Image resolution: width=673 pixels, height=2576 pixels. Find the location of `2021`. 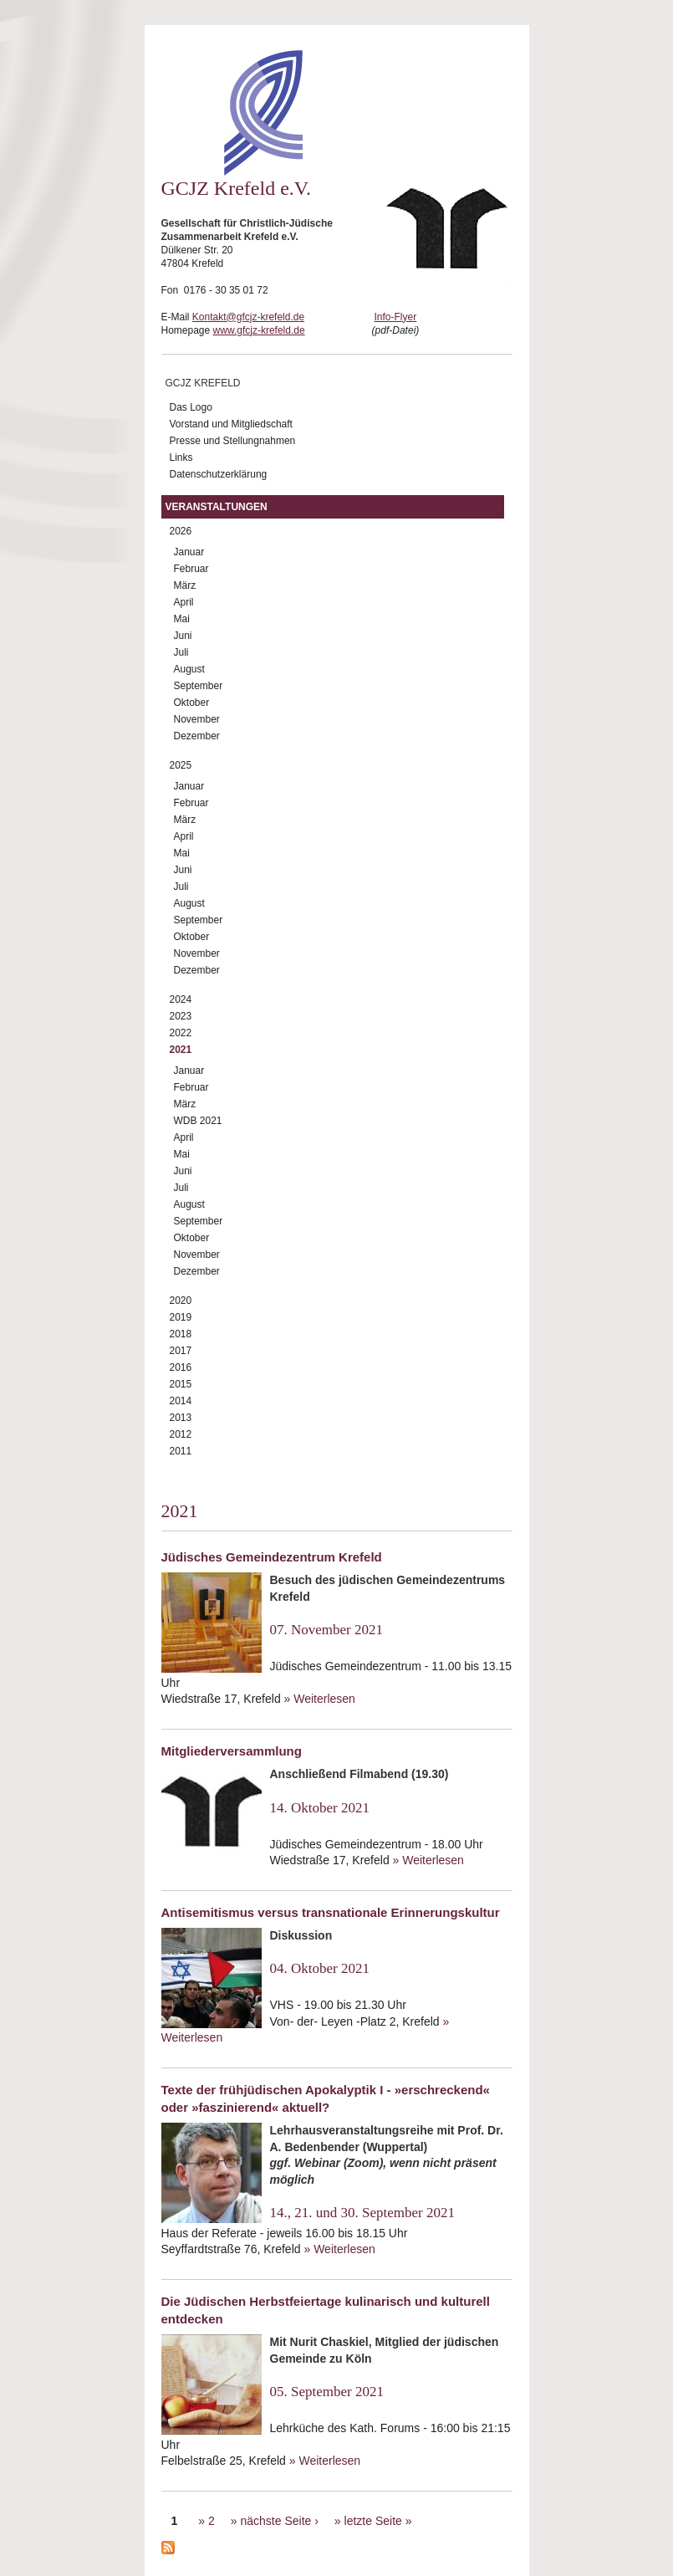

2021 is located at coordinates (181, 1049).